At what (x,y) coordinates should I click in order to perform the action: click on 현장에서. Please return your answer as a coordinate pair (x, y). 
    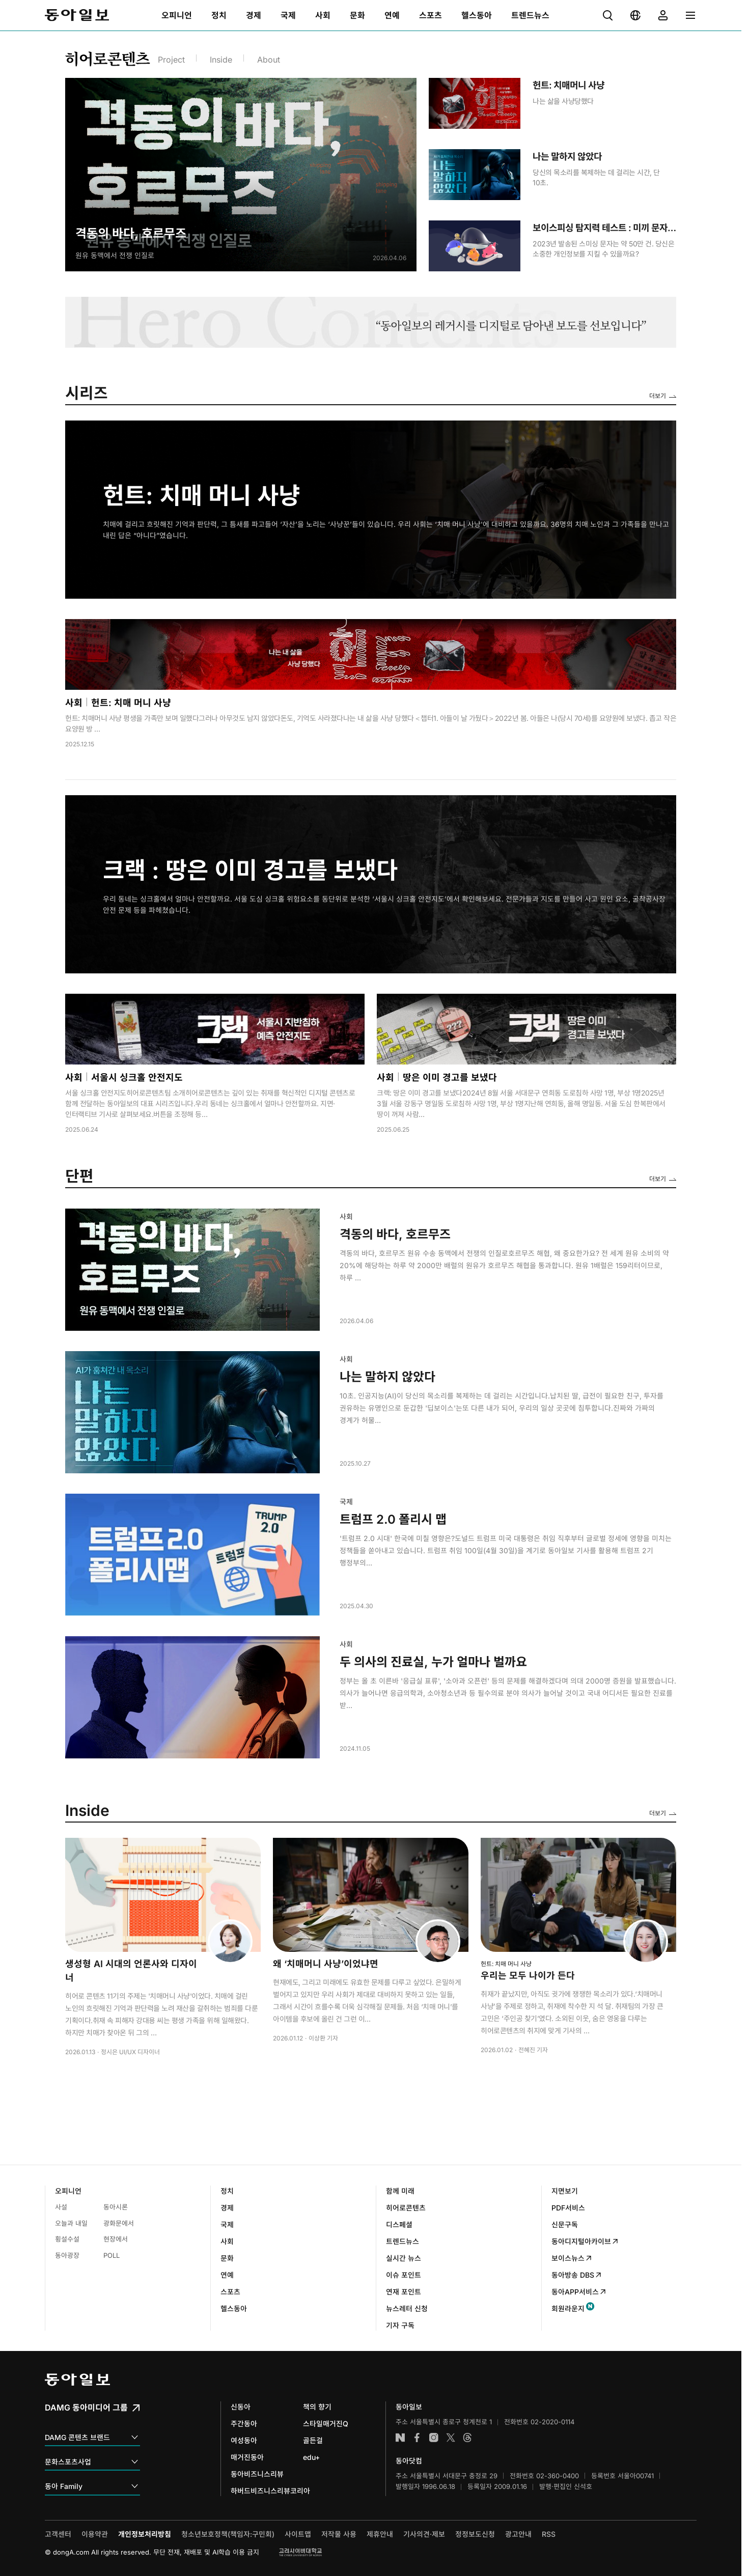
    Looking at the image, I should click on (115, 2239).